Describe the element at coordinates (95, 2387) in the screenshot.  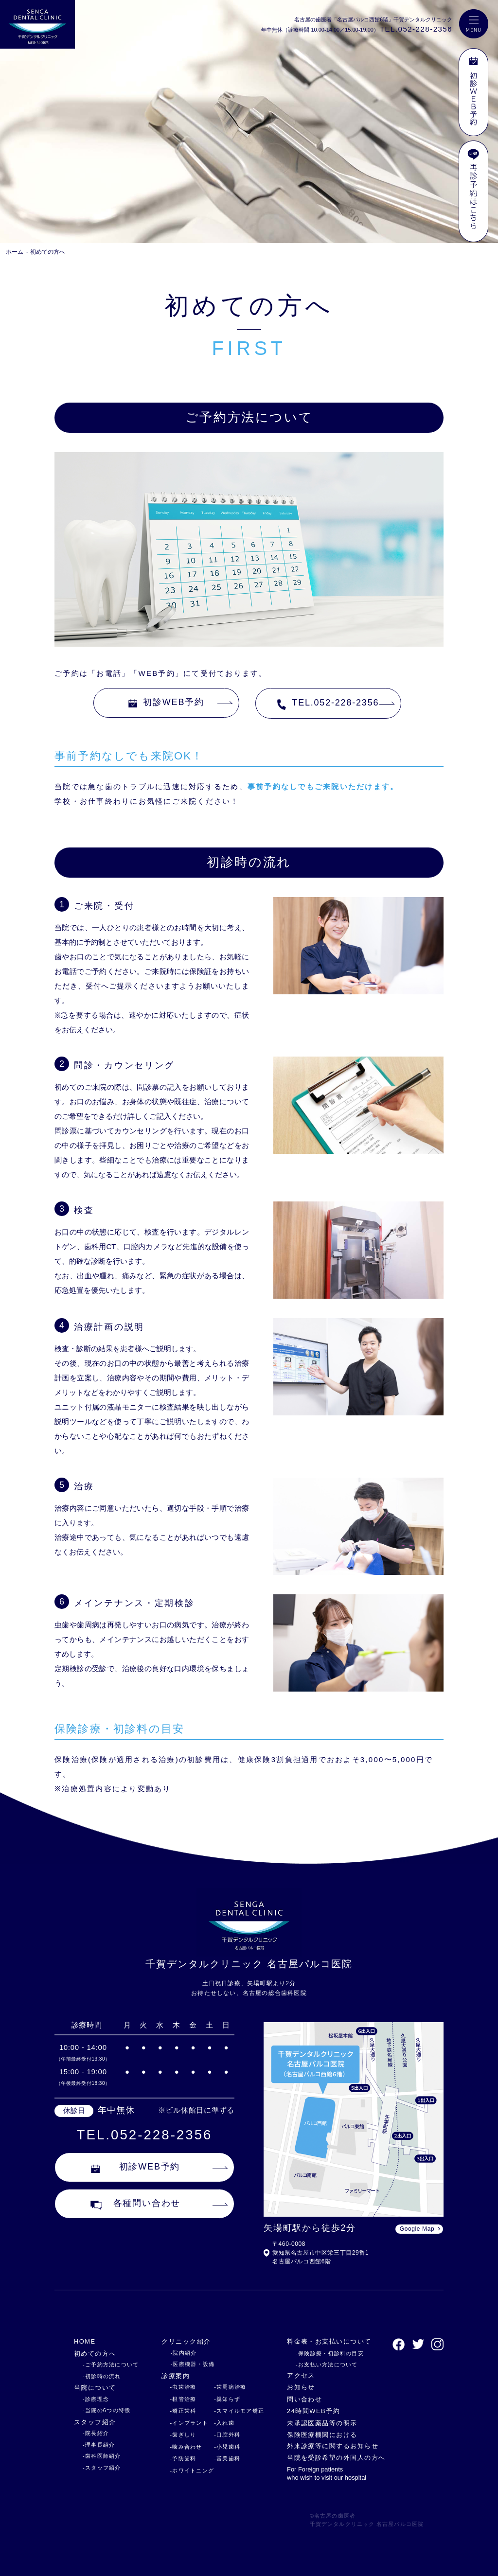
I see `当院について` at that location.